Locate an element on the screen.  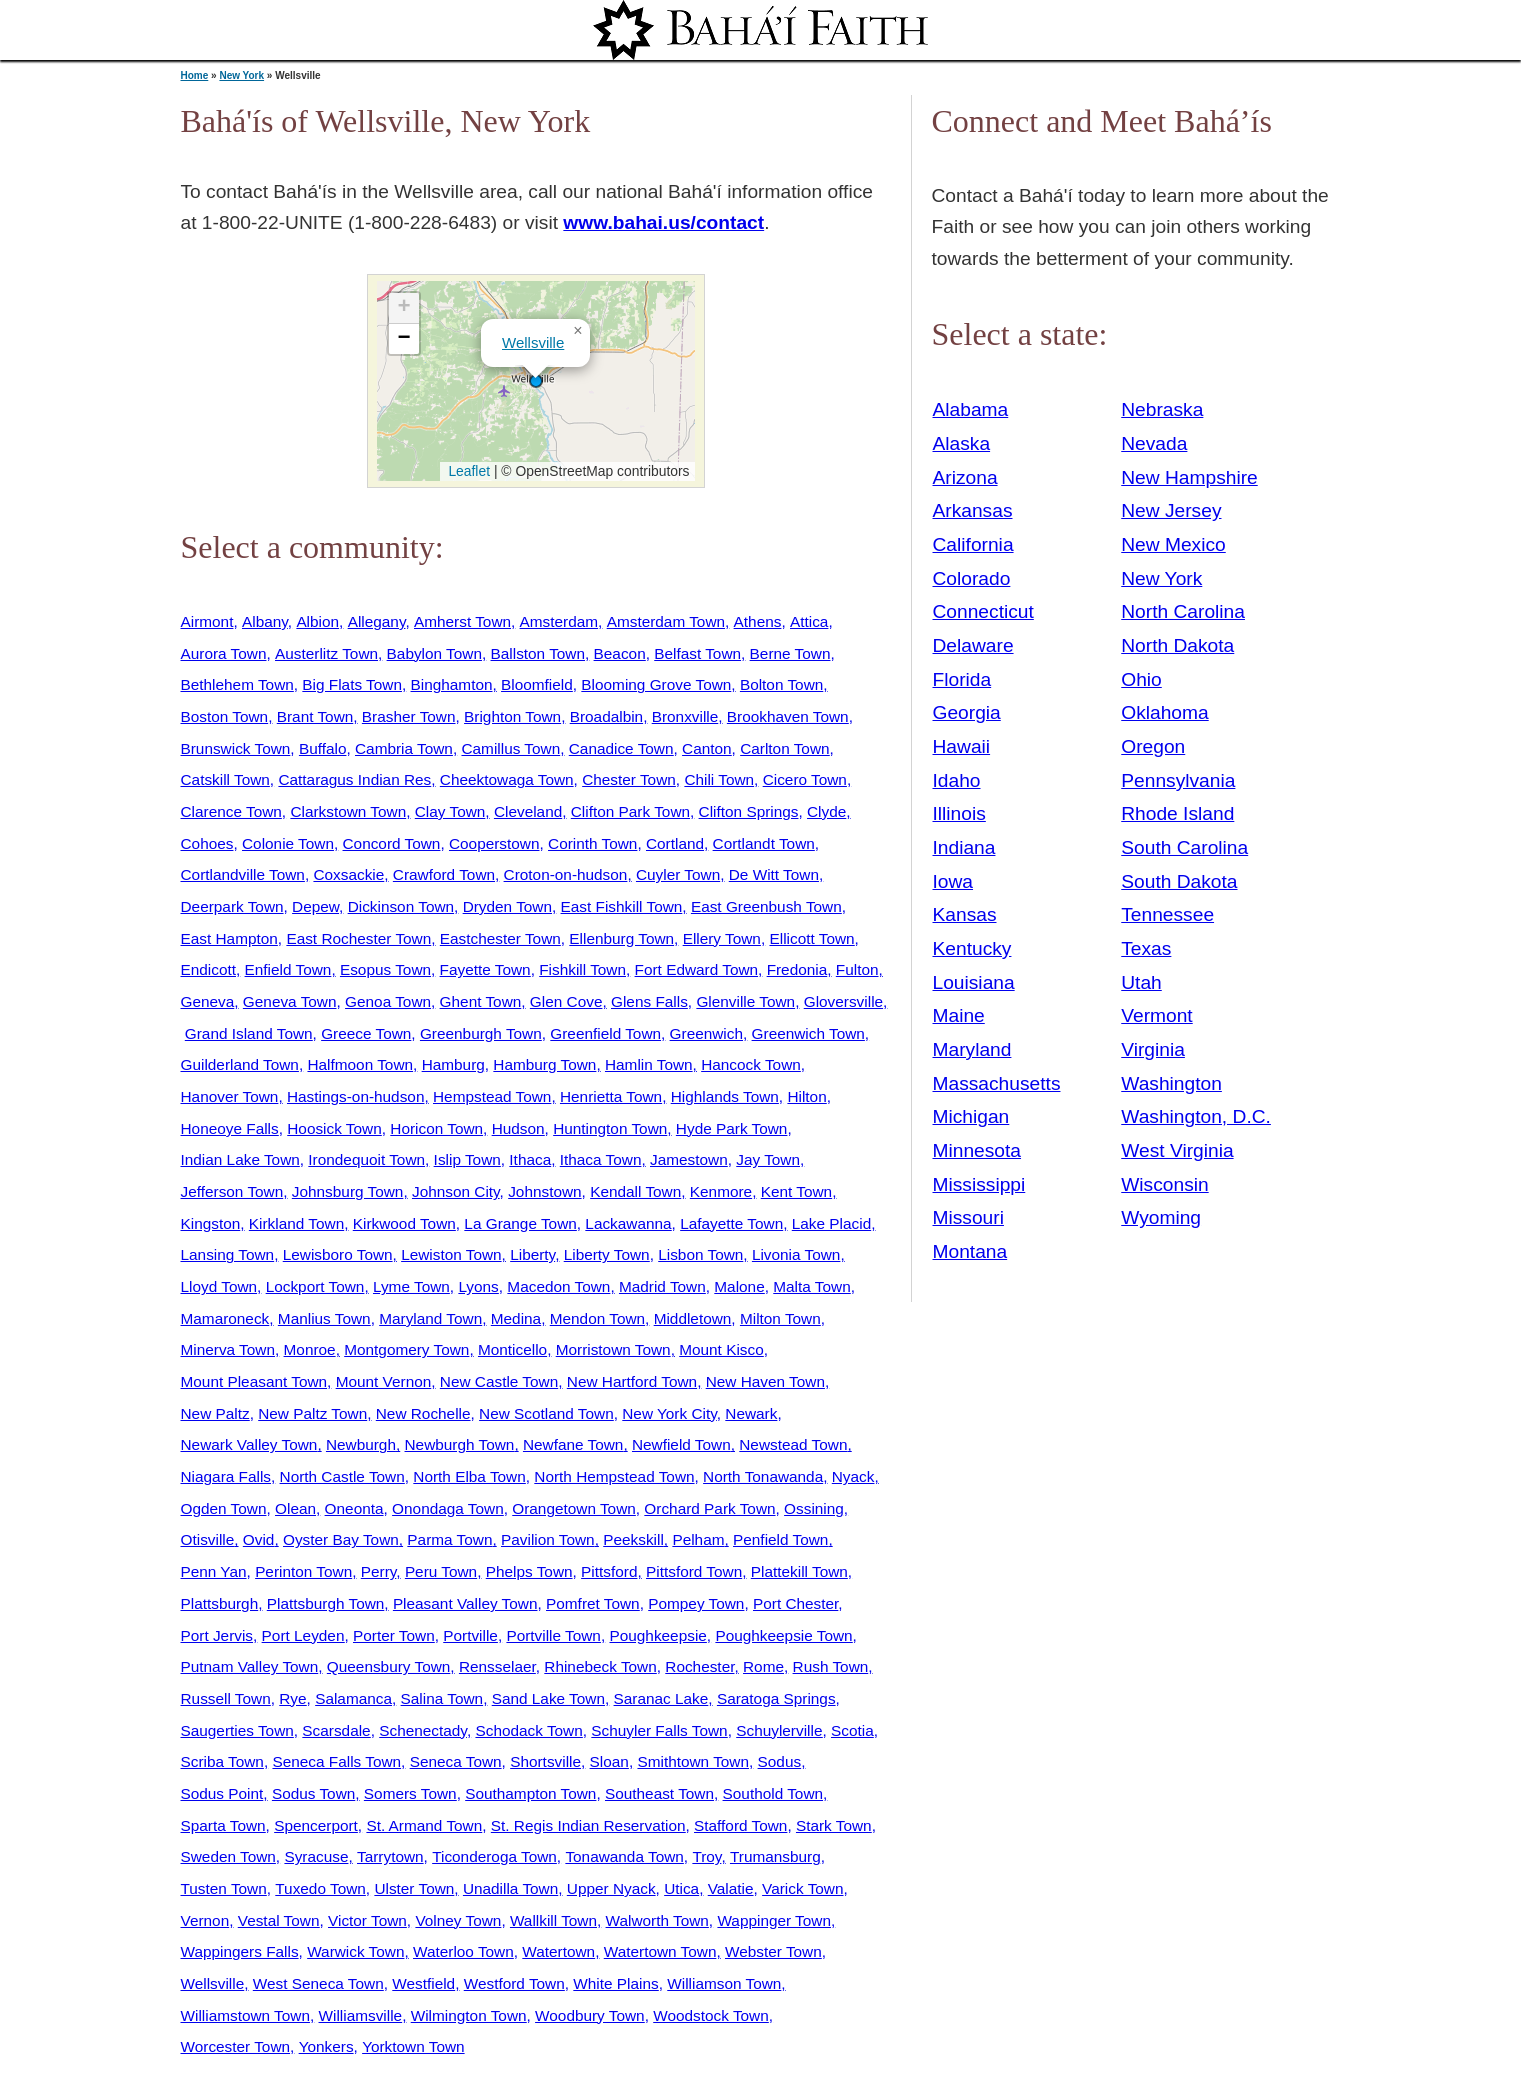
Lansing Town is located at coordinates (228, 1254).